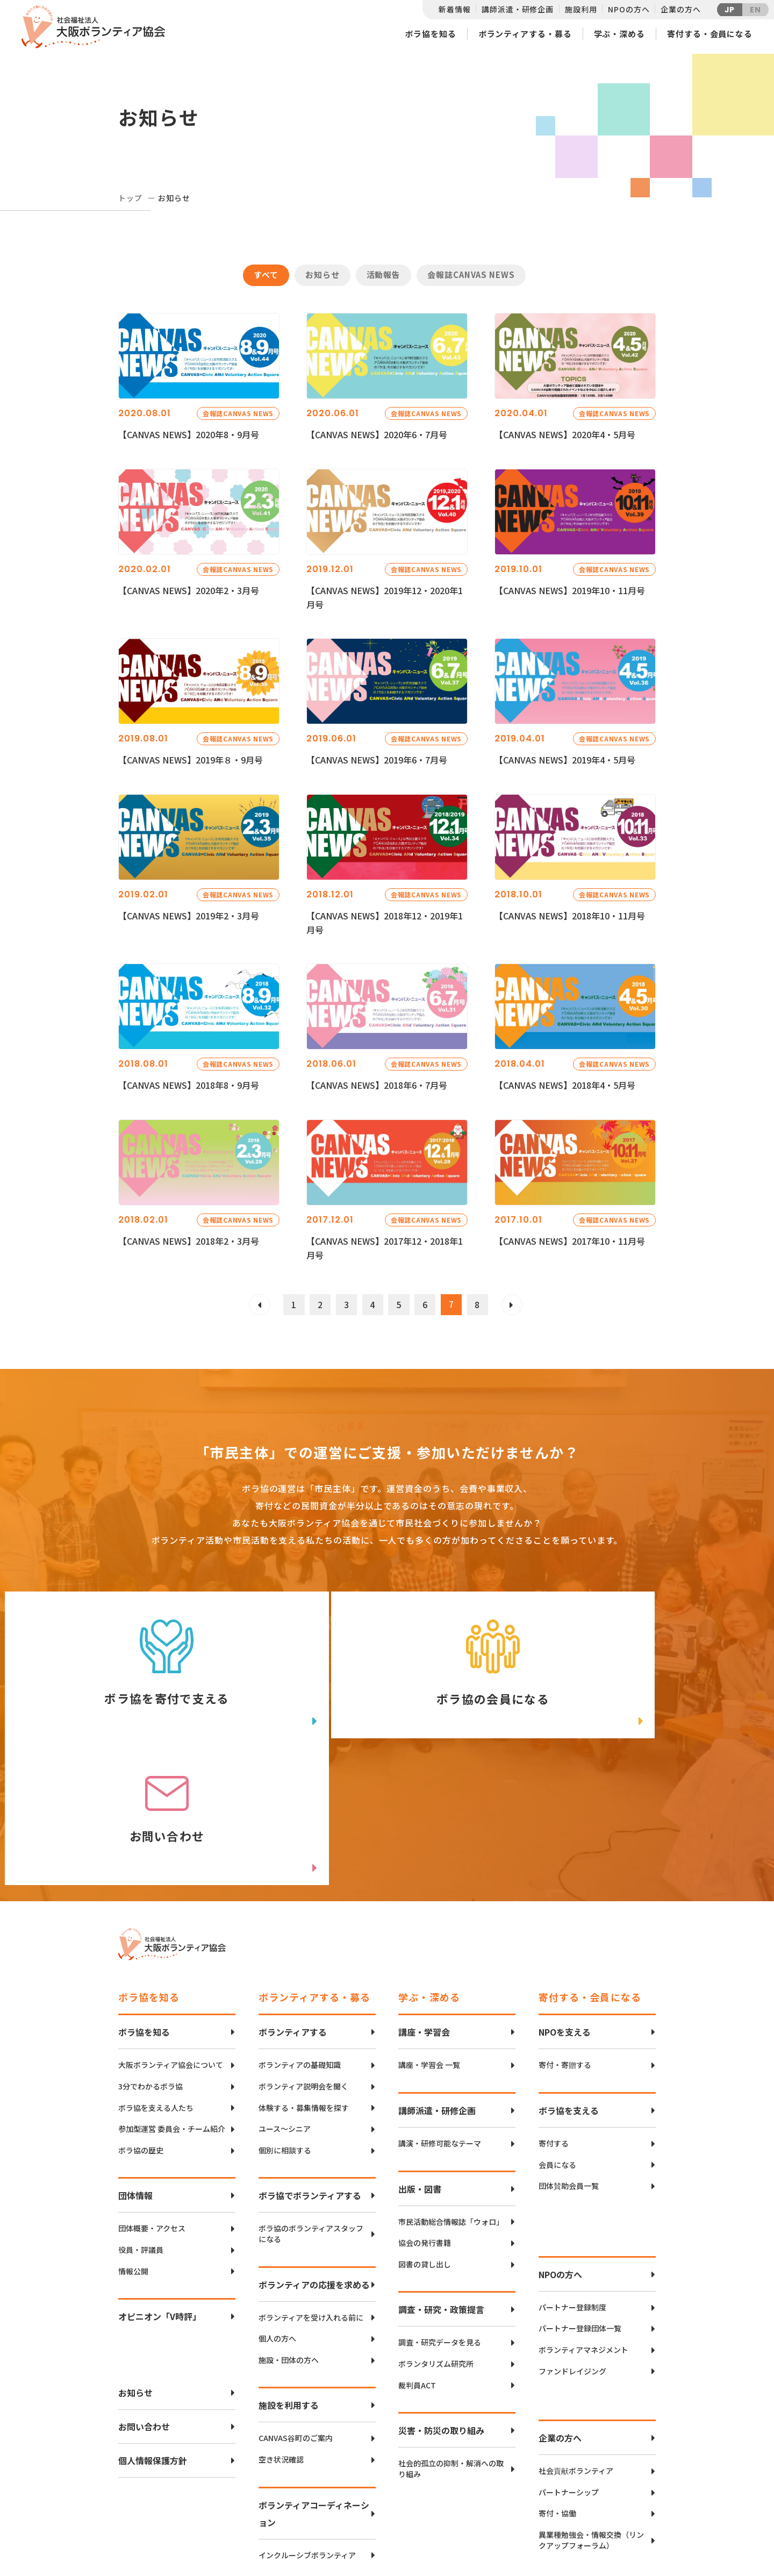  I want to click on 団体情報, so click(135, 2063).